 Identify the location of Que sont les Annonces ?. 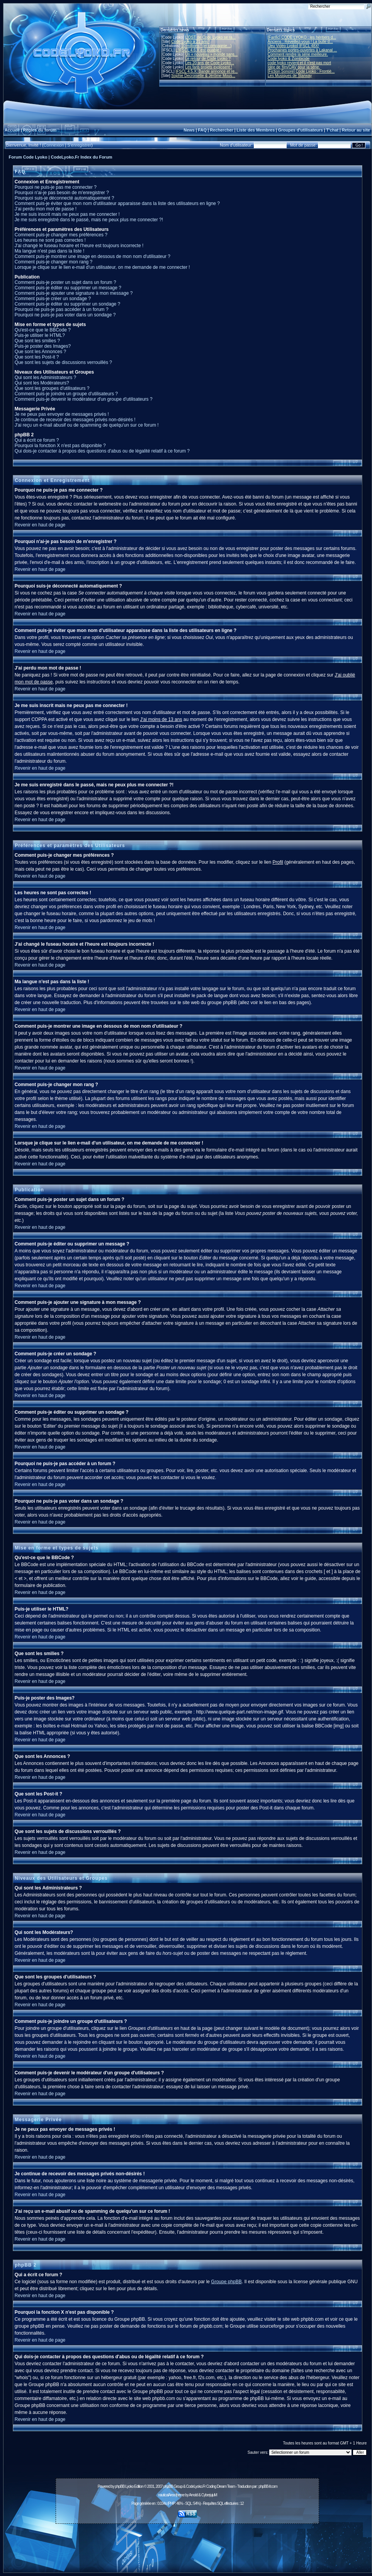
(40, 351).